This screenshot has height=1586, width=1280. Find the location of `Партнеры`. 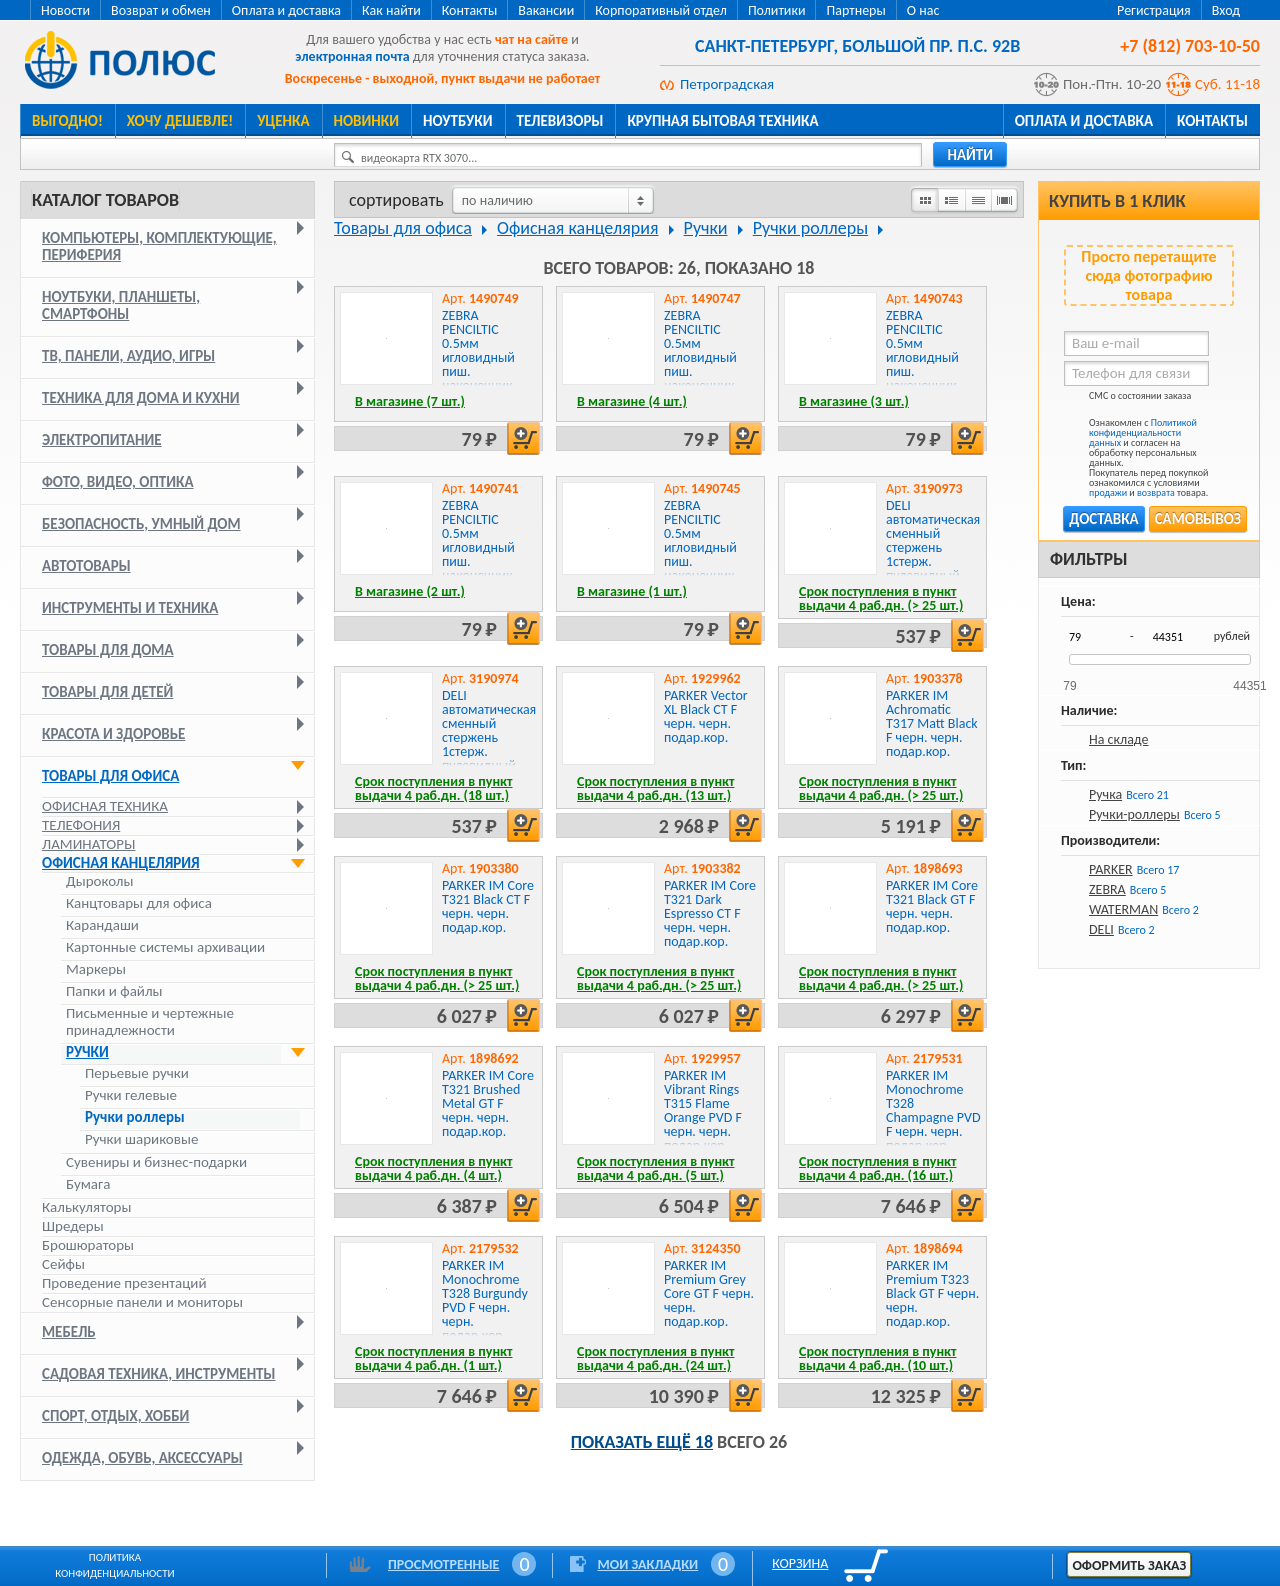

Партнеры is located at coordinates (855, 10).